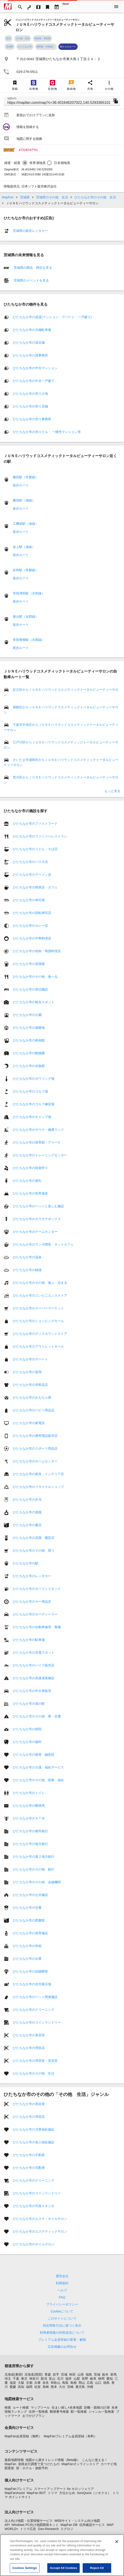 The width and height of the screenshot is (124, 2576). What do you see at coordinates (40, 1295) in the screenshot?
I see `ひたちなか市のコンビニエンスストア` at bounding box center [40, 1295].